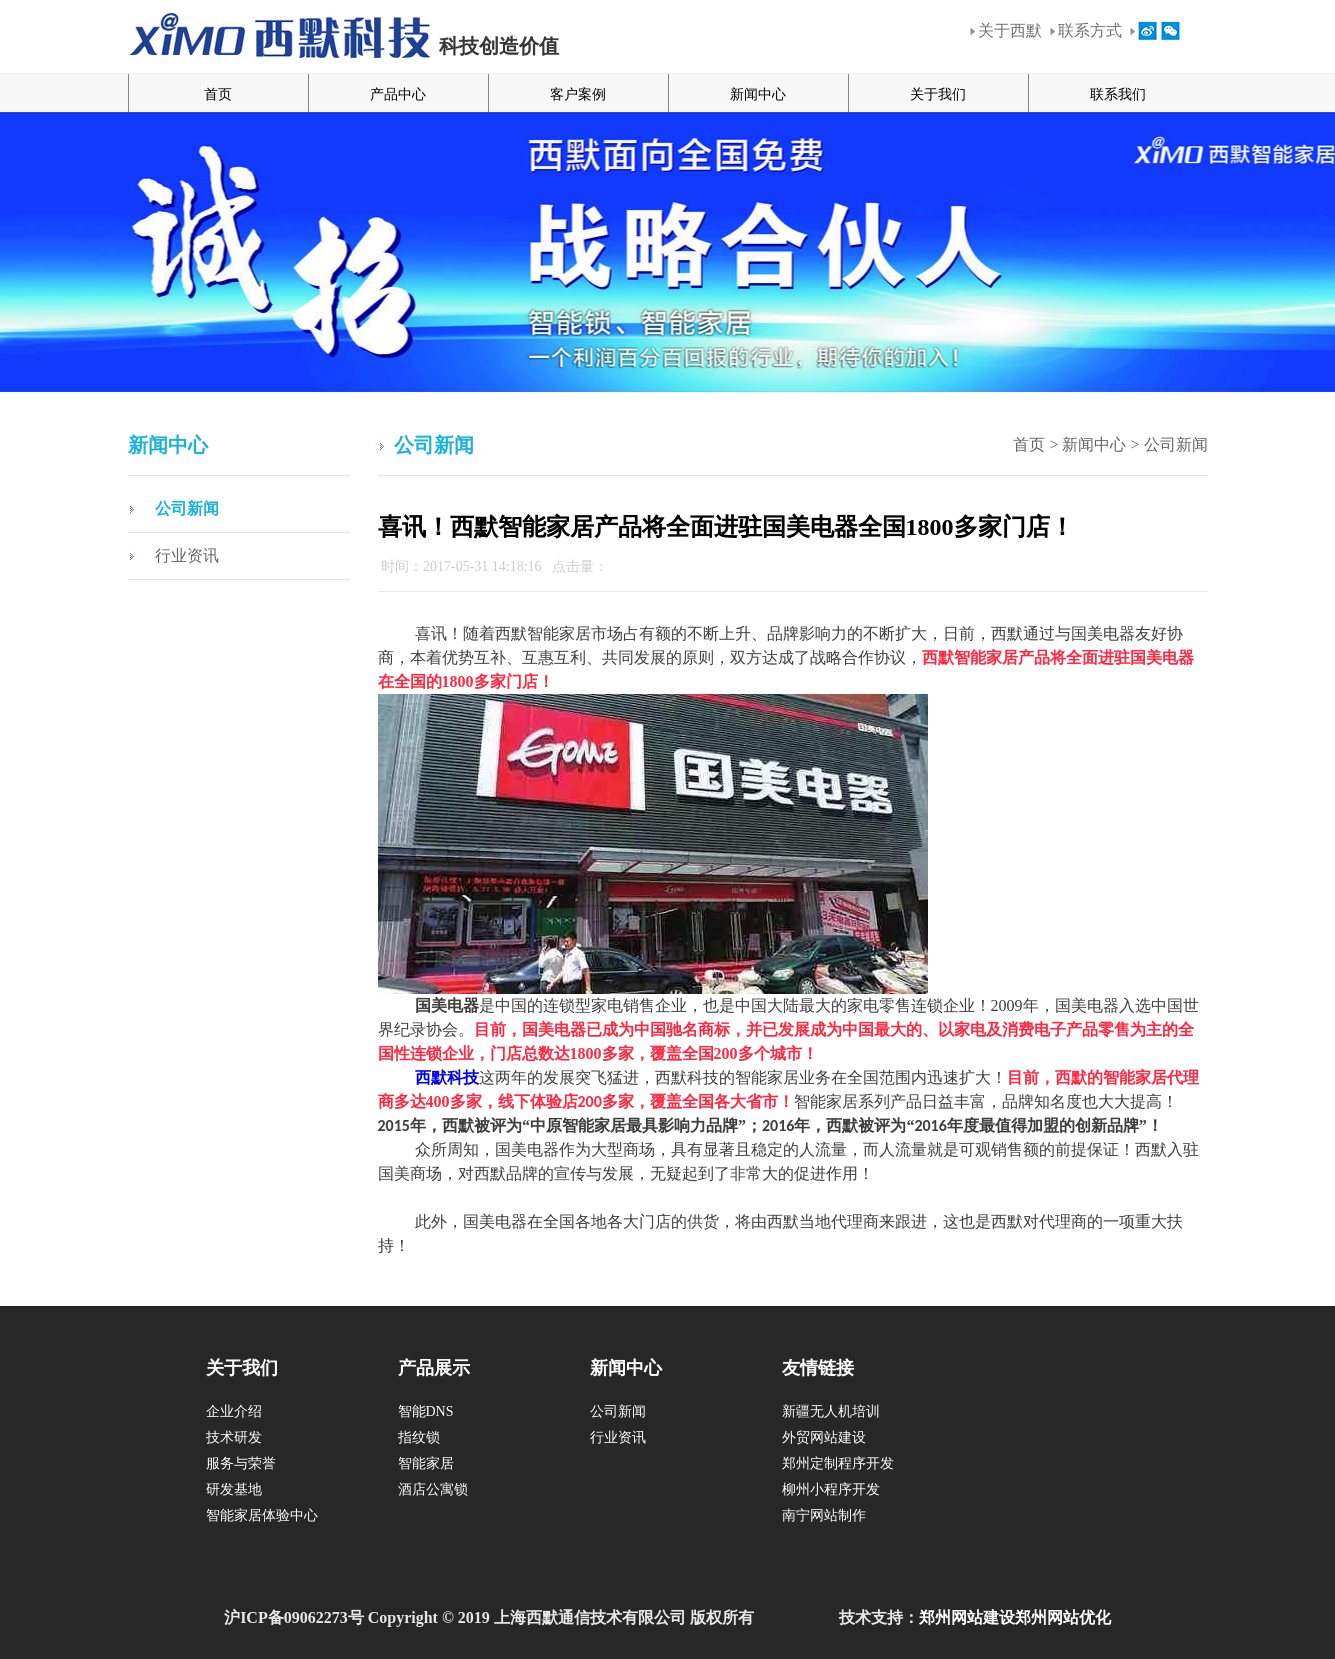 The height and width of the screenshot is (1659, 1335). I want to click on 酒店公寓锁, so click(433, 1489).